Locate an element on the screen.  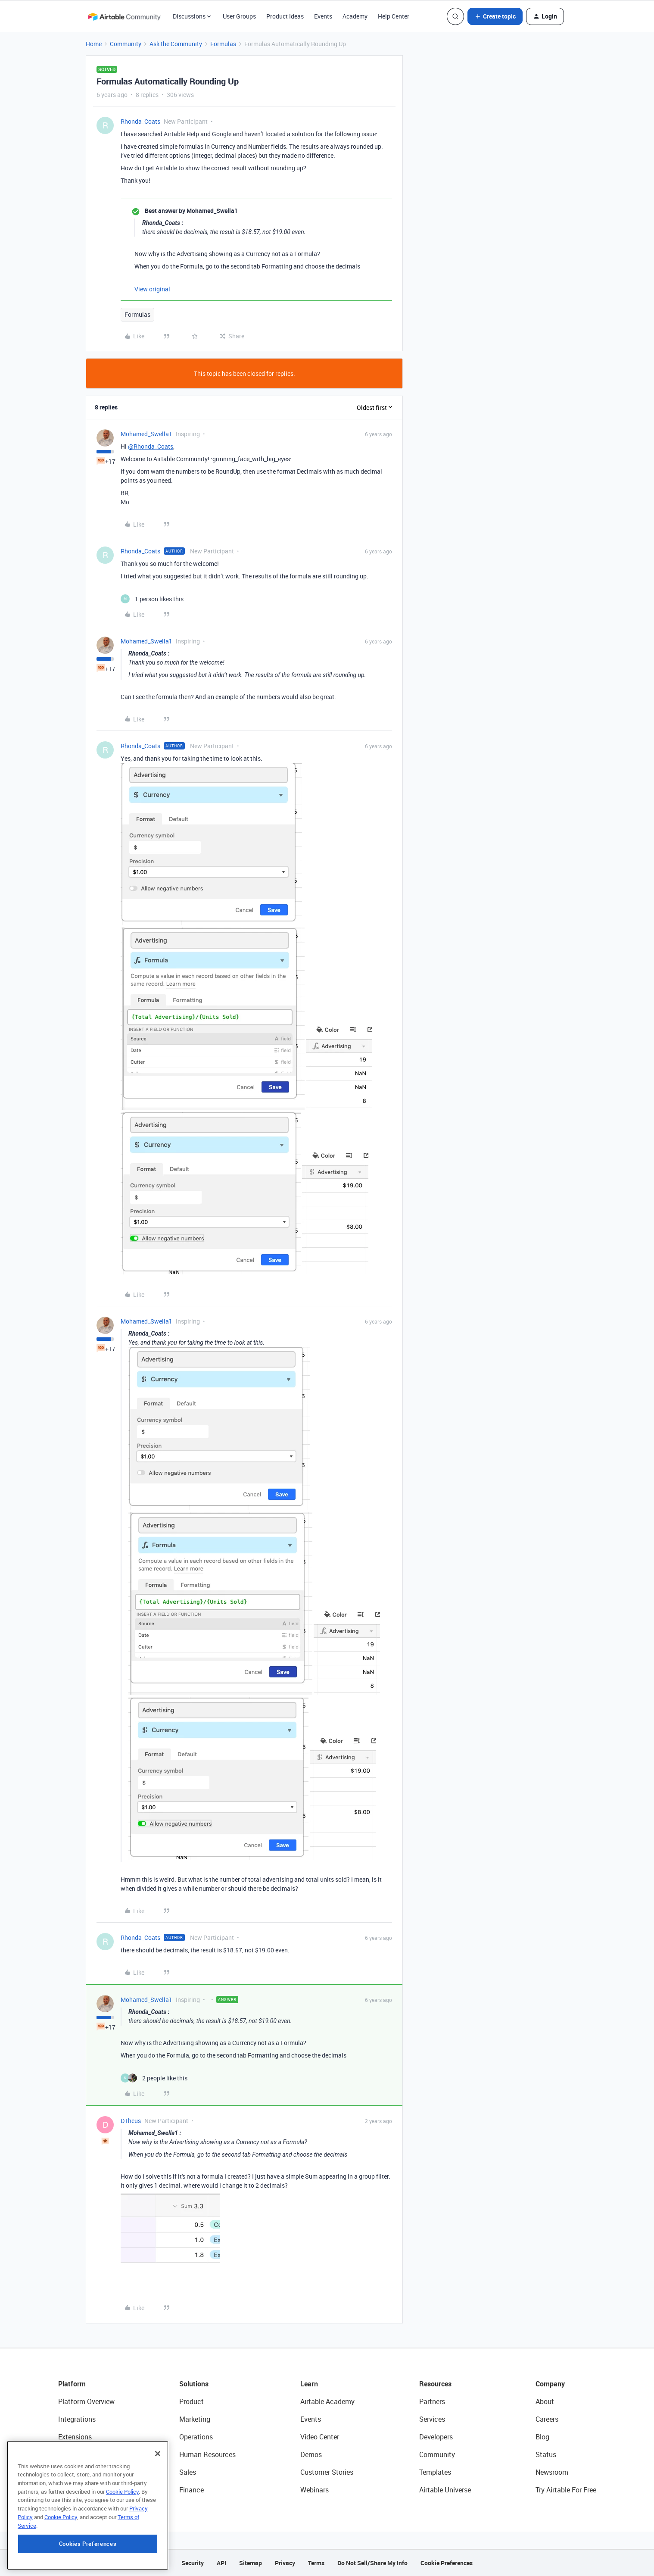
[button] is located at coordinates (495, 16).